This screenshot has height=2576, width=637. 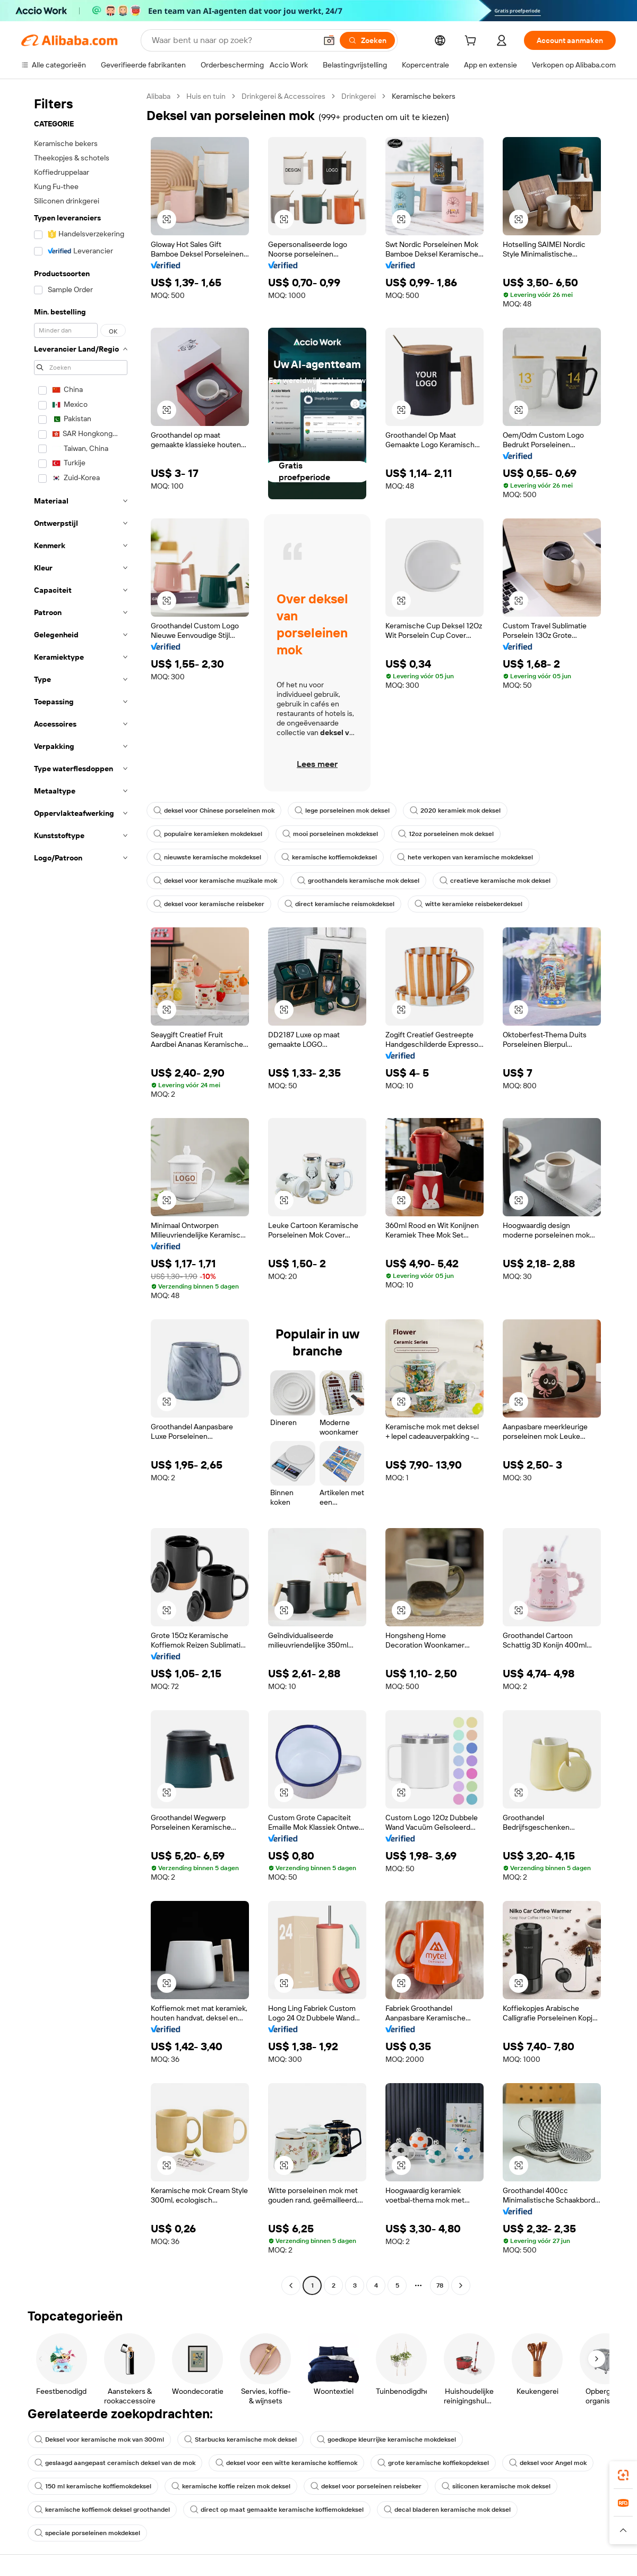 What do you see at coordinates (329, 40) in the screenshot?
I see `[button]` at bounding box center [329, 40].